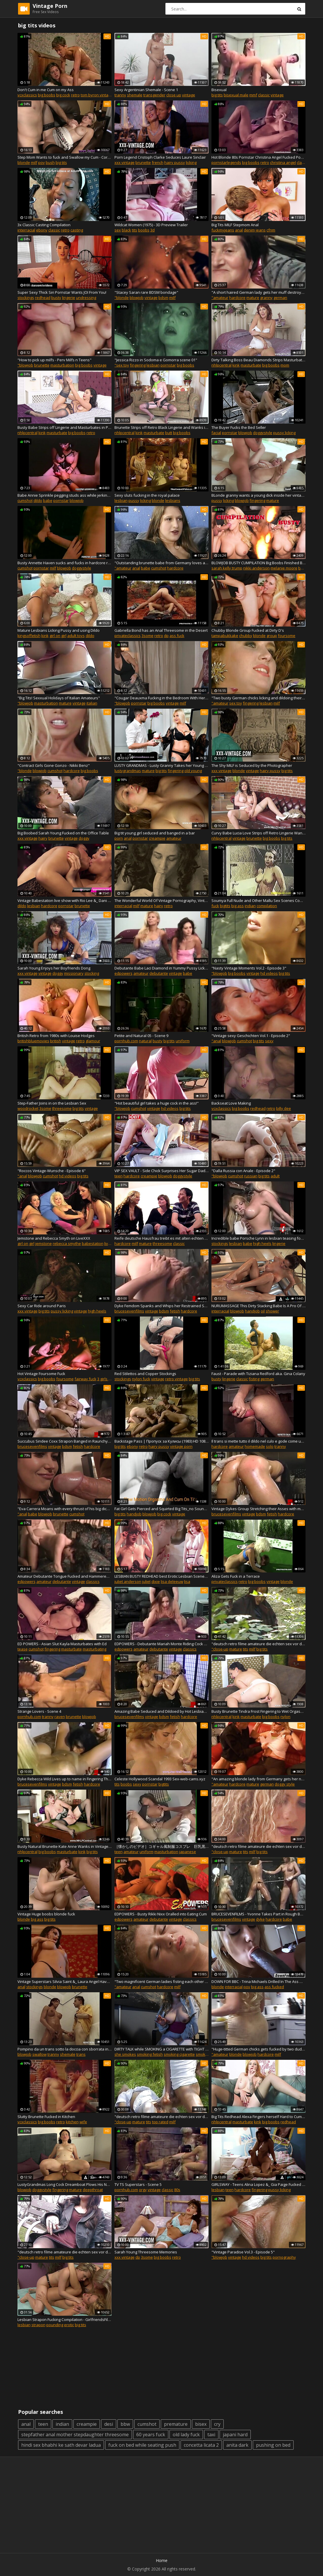  I want to click on LESBIAN BUSTY REDHEAD best Erotic Lesbian Scenes Classic Movies Vintage Celebrities Lick Pussy Eat, so click(161, 1576).